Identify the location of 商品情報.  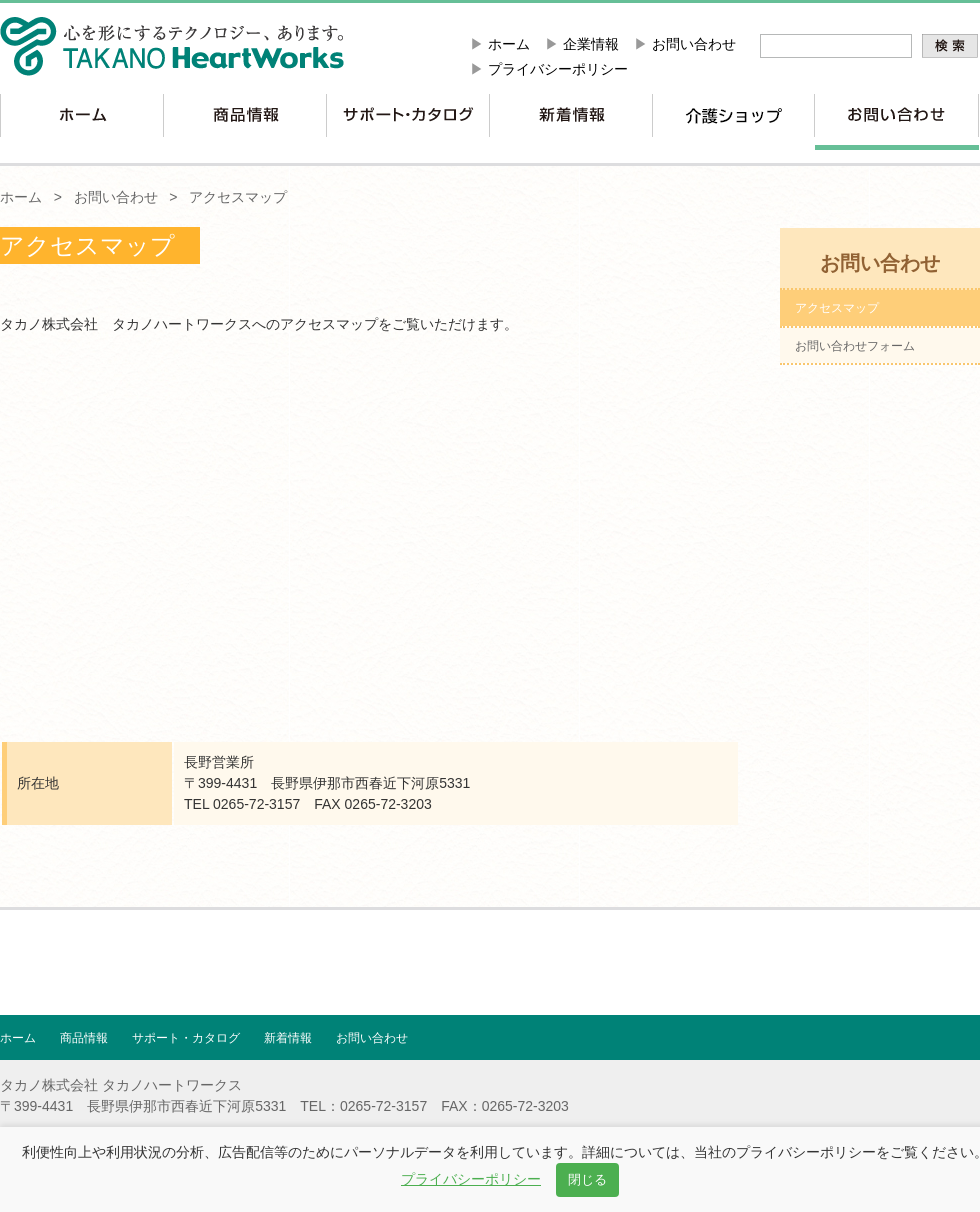
(84, 1038).